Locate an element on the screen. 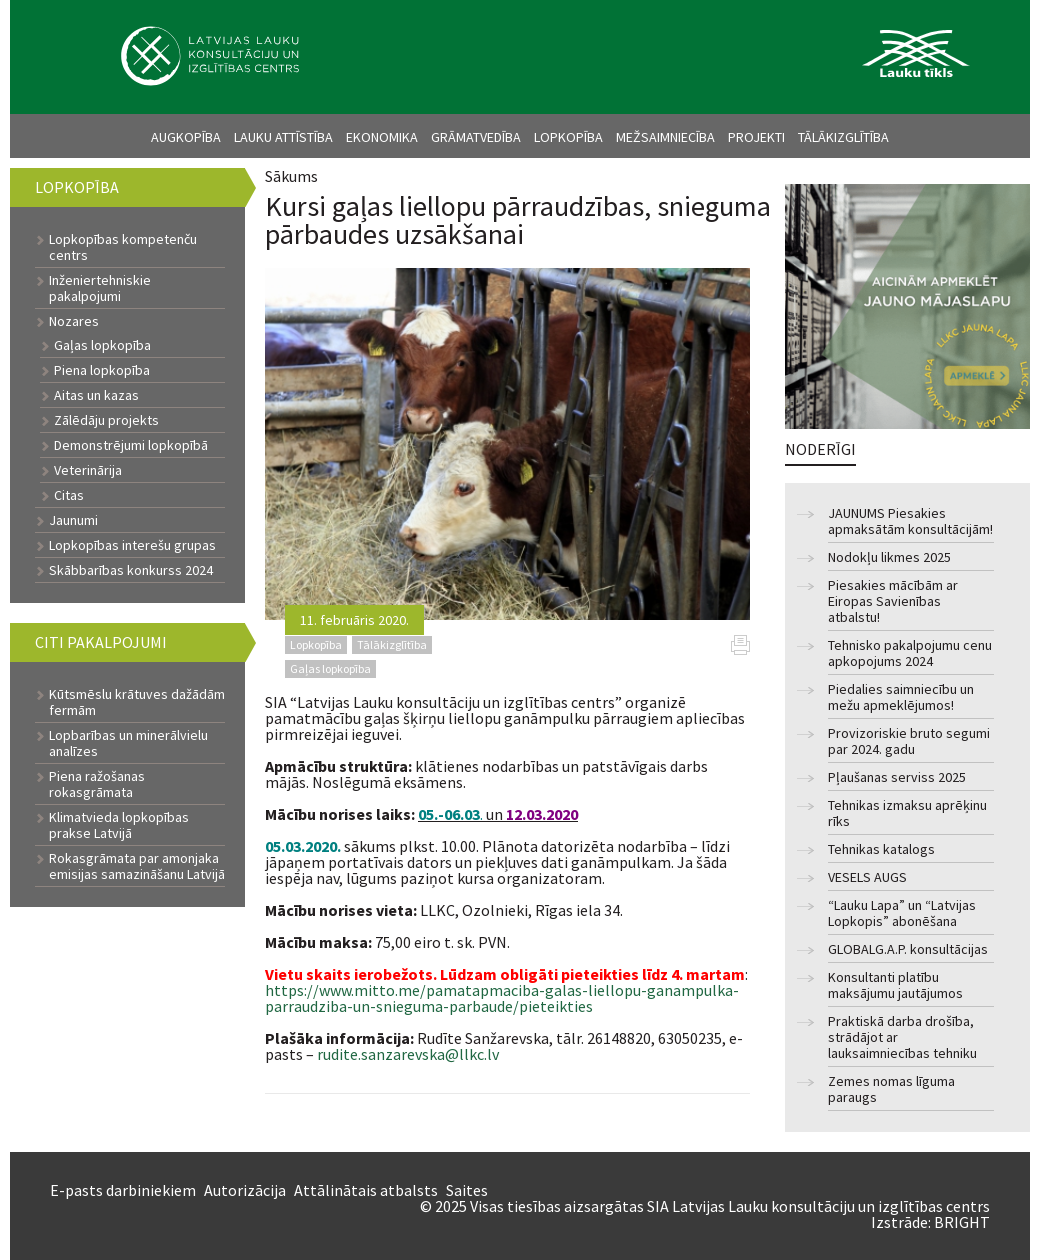 The image size is (1040, 1260). Zālēdāju projekts is located at coordinates (106, 420).